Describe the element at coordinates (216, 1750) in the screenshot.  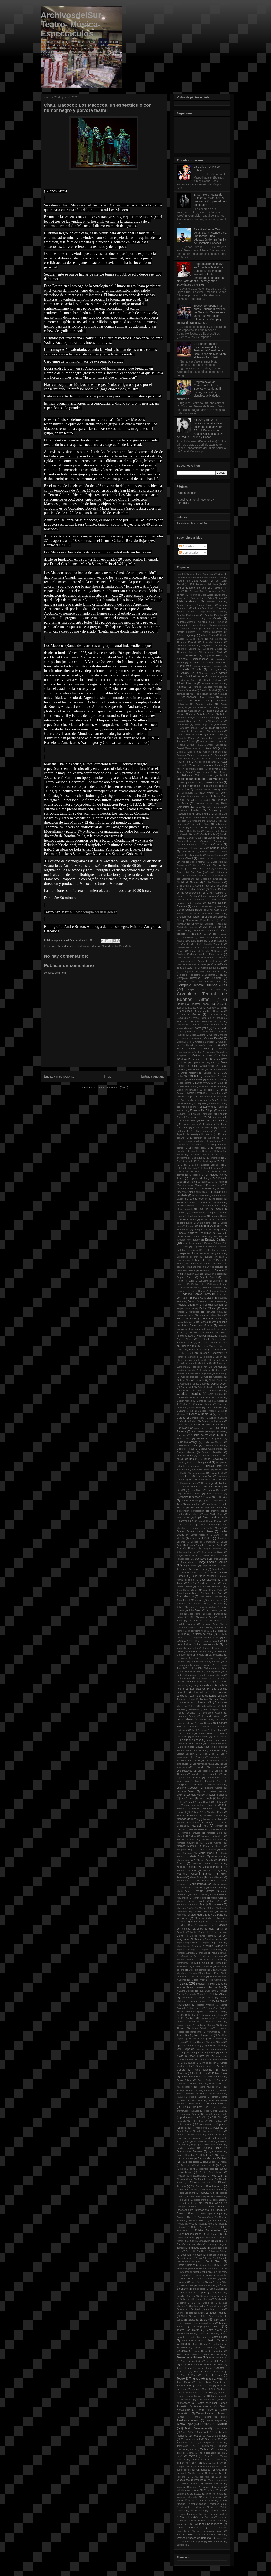
I see `Lorena Penón` at that location.